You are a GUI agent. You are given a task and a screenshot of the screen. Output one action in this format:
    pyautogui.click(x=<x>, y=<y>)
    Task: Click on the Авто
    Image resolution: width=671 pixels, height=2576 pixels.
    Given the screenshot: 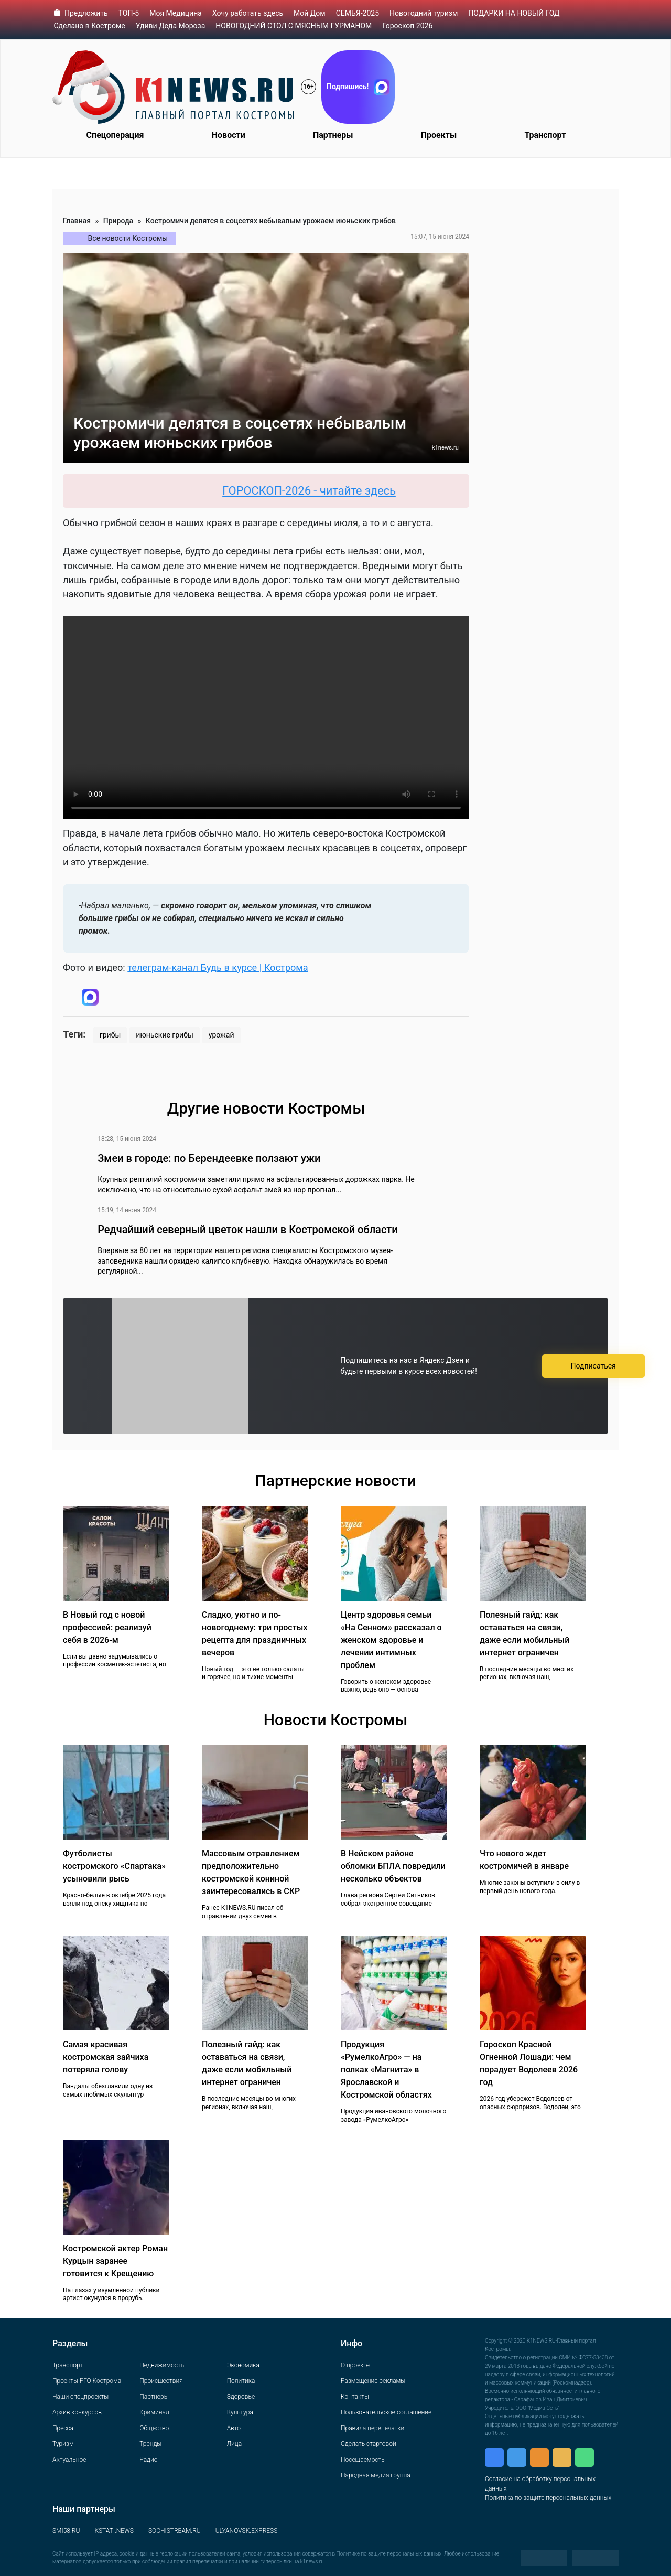 What is the action you would take?
    pyautogui.click(x=234, y=2428)
    